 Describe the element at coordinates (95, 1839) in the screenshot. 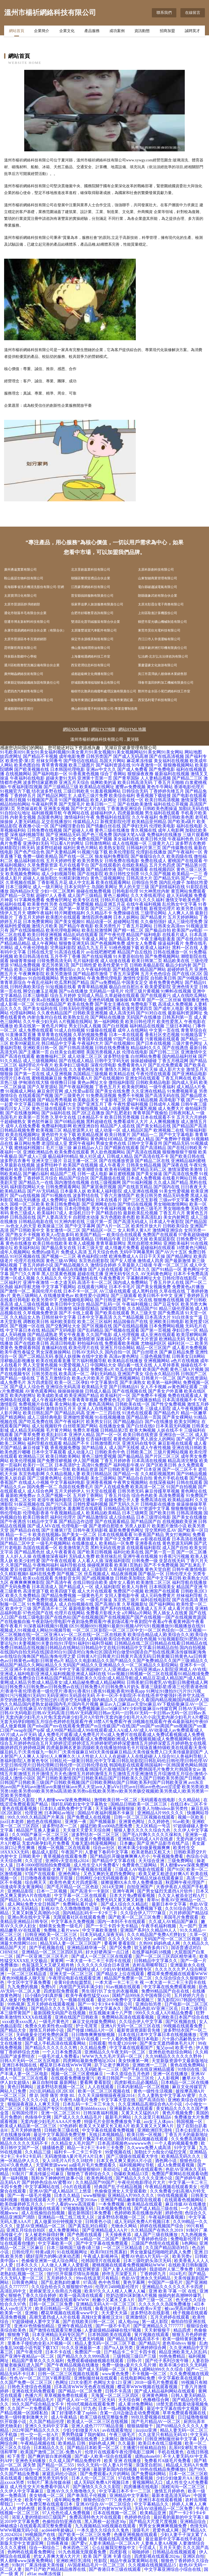

I see `性做爰片免费视频看` at that location.